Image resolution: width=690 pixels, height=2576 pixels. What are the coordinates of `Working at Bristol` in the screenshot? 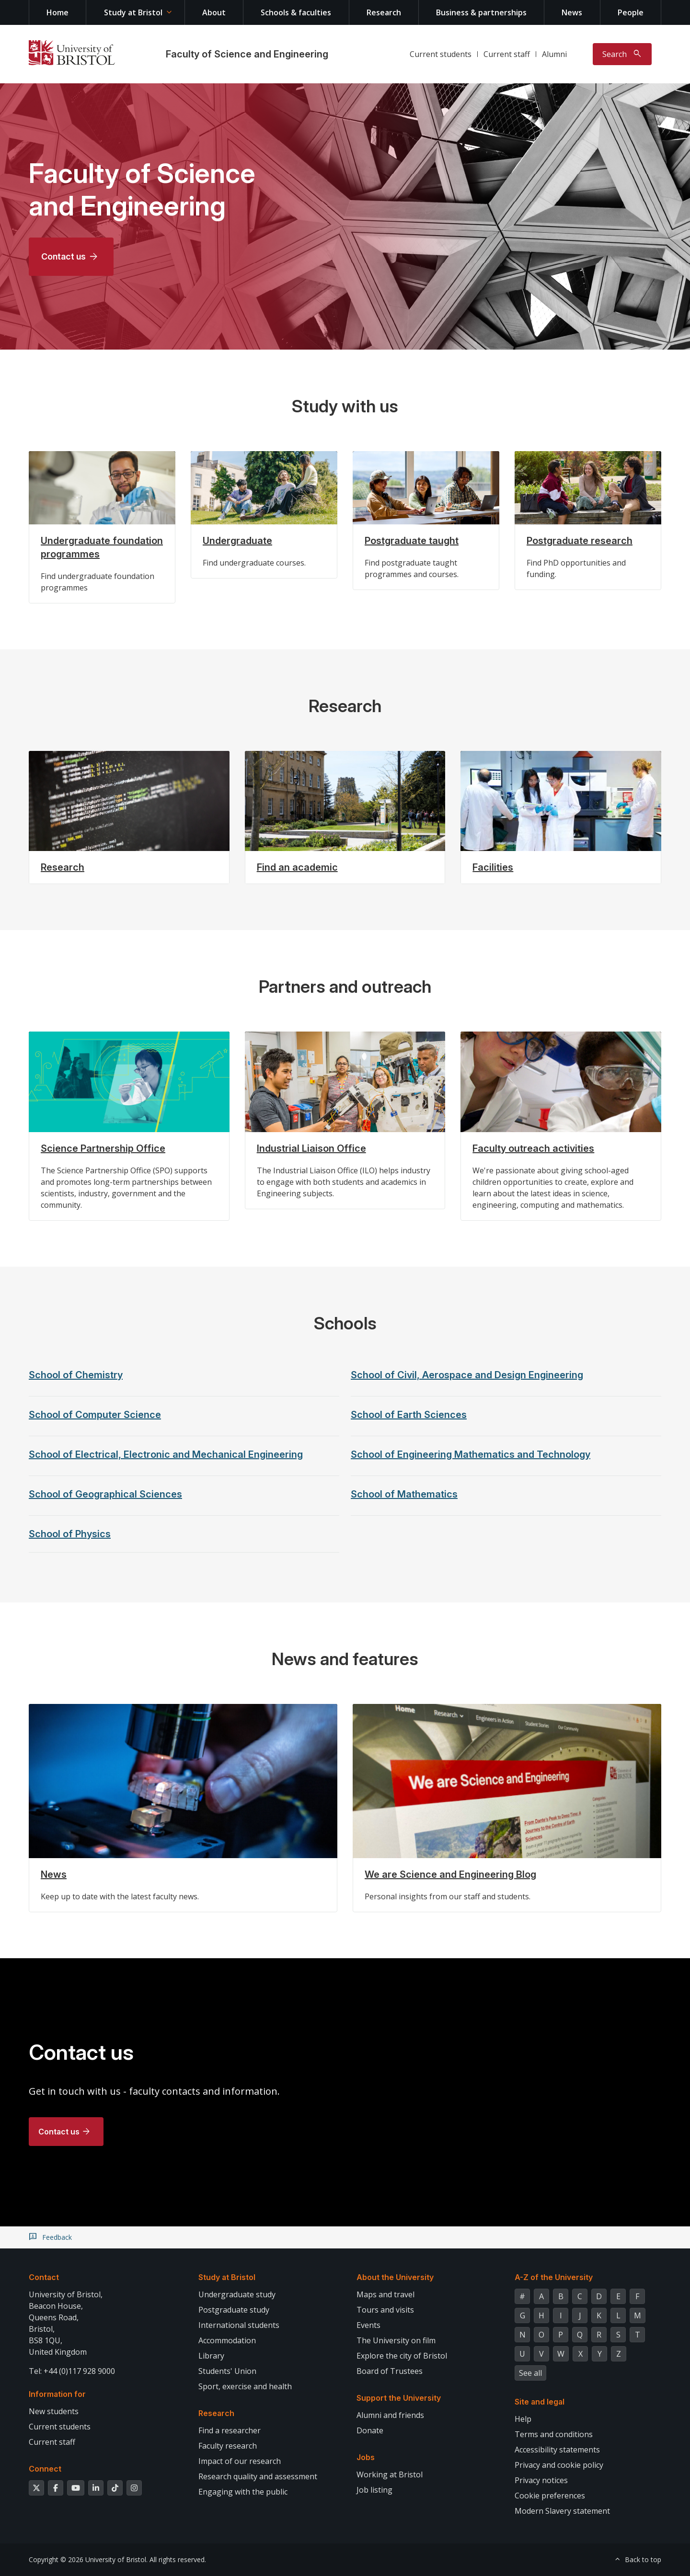 It's located at (389, 2474).